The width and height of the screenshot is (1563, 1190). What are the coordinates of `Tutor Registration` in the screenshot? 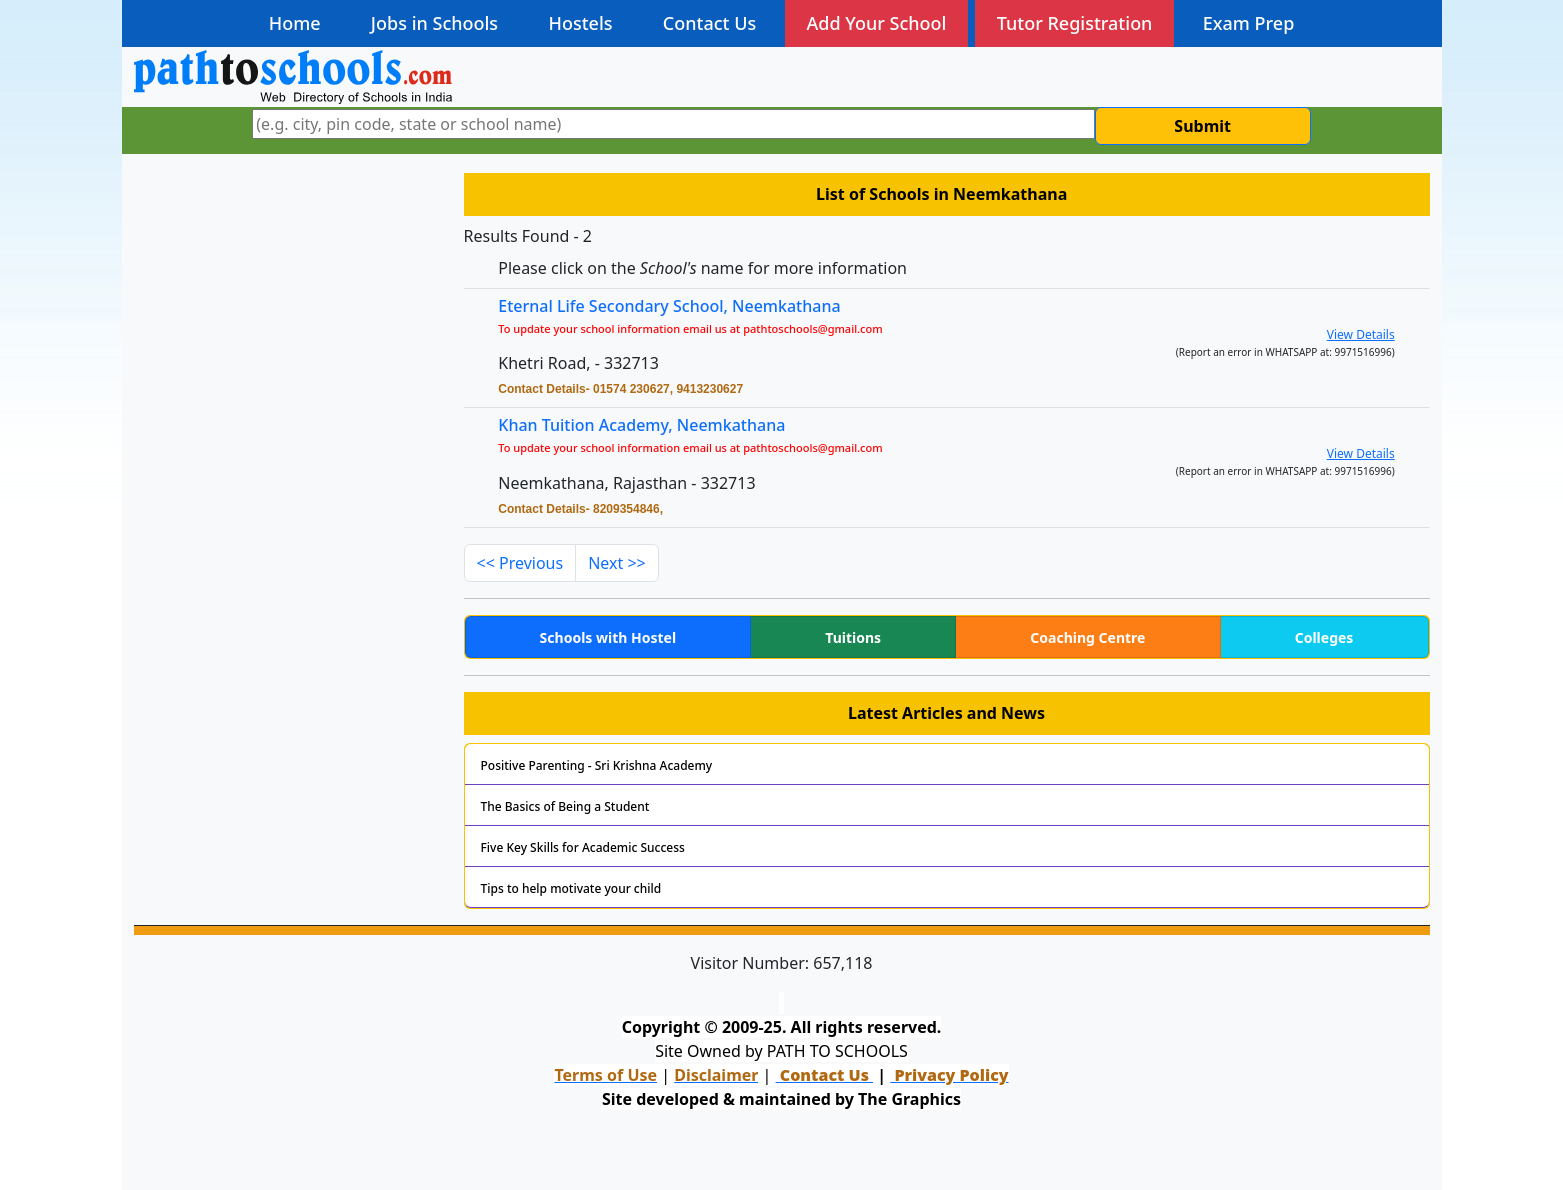 It's located at (1075, 23).